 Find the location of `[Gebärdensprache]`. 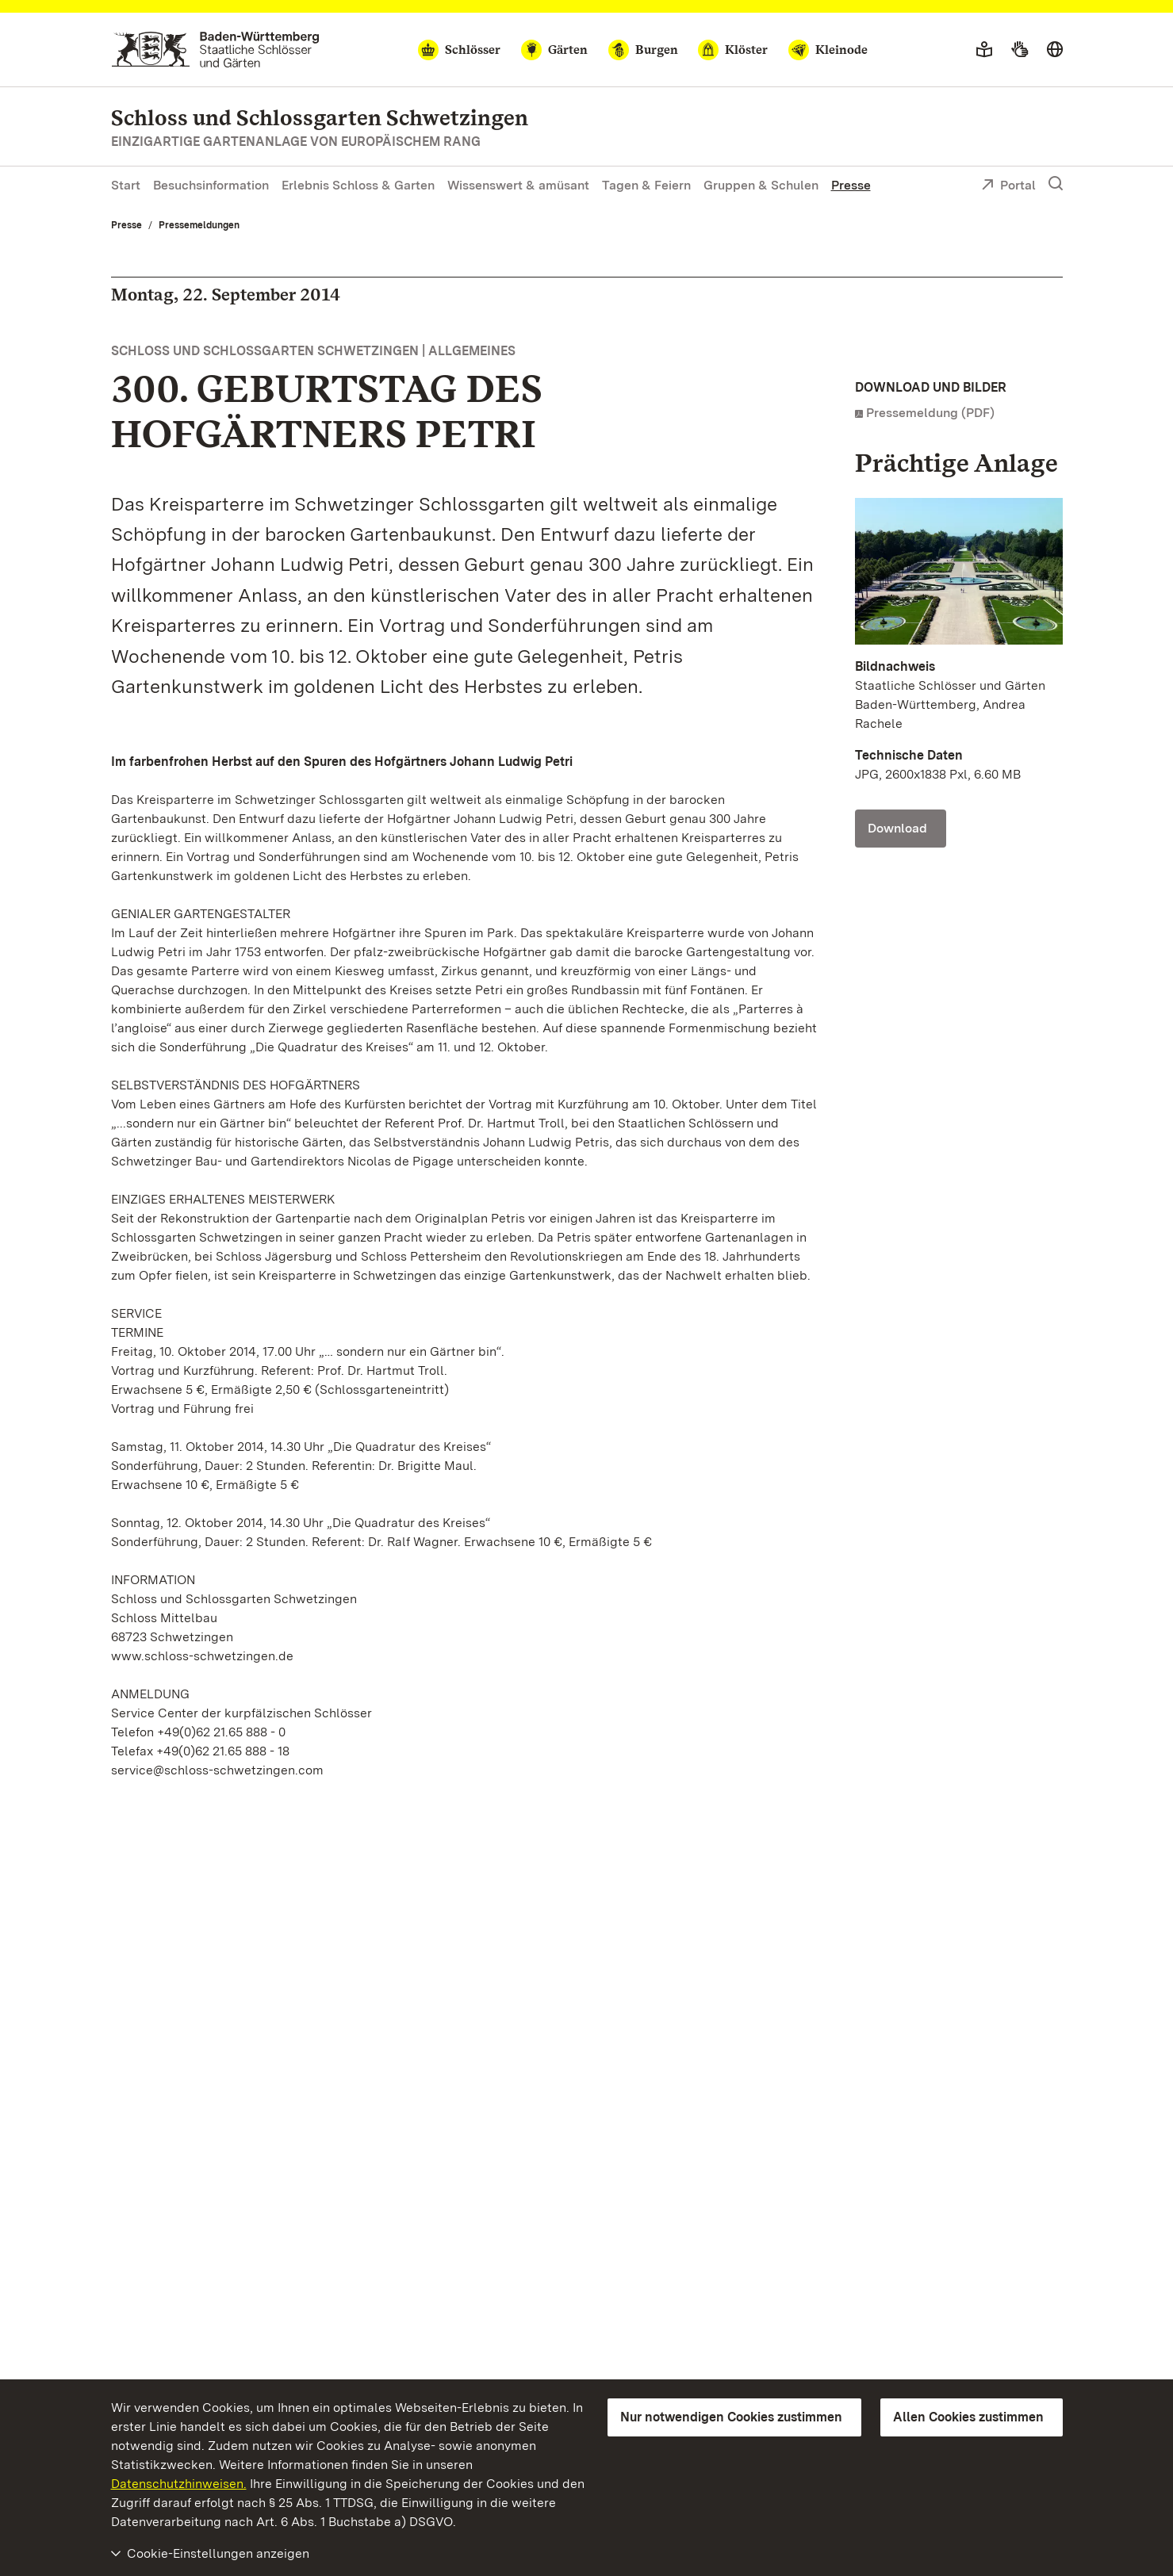

[Gebärdensprache] is located at coordinates (1019, 50).